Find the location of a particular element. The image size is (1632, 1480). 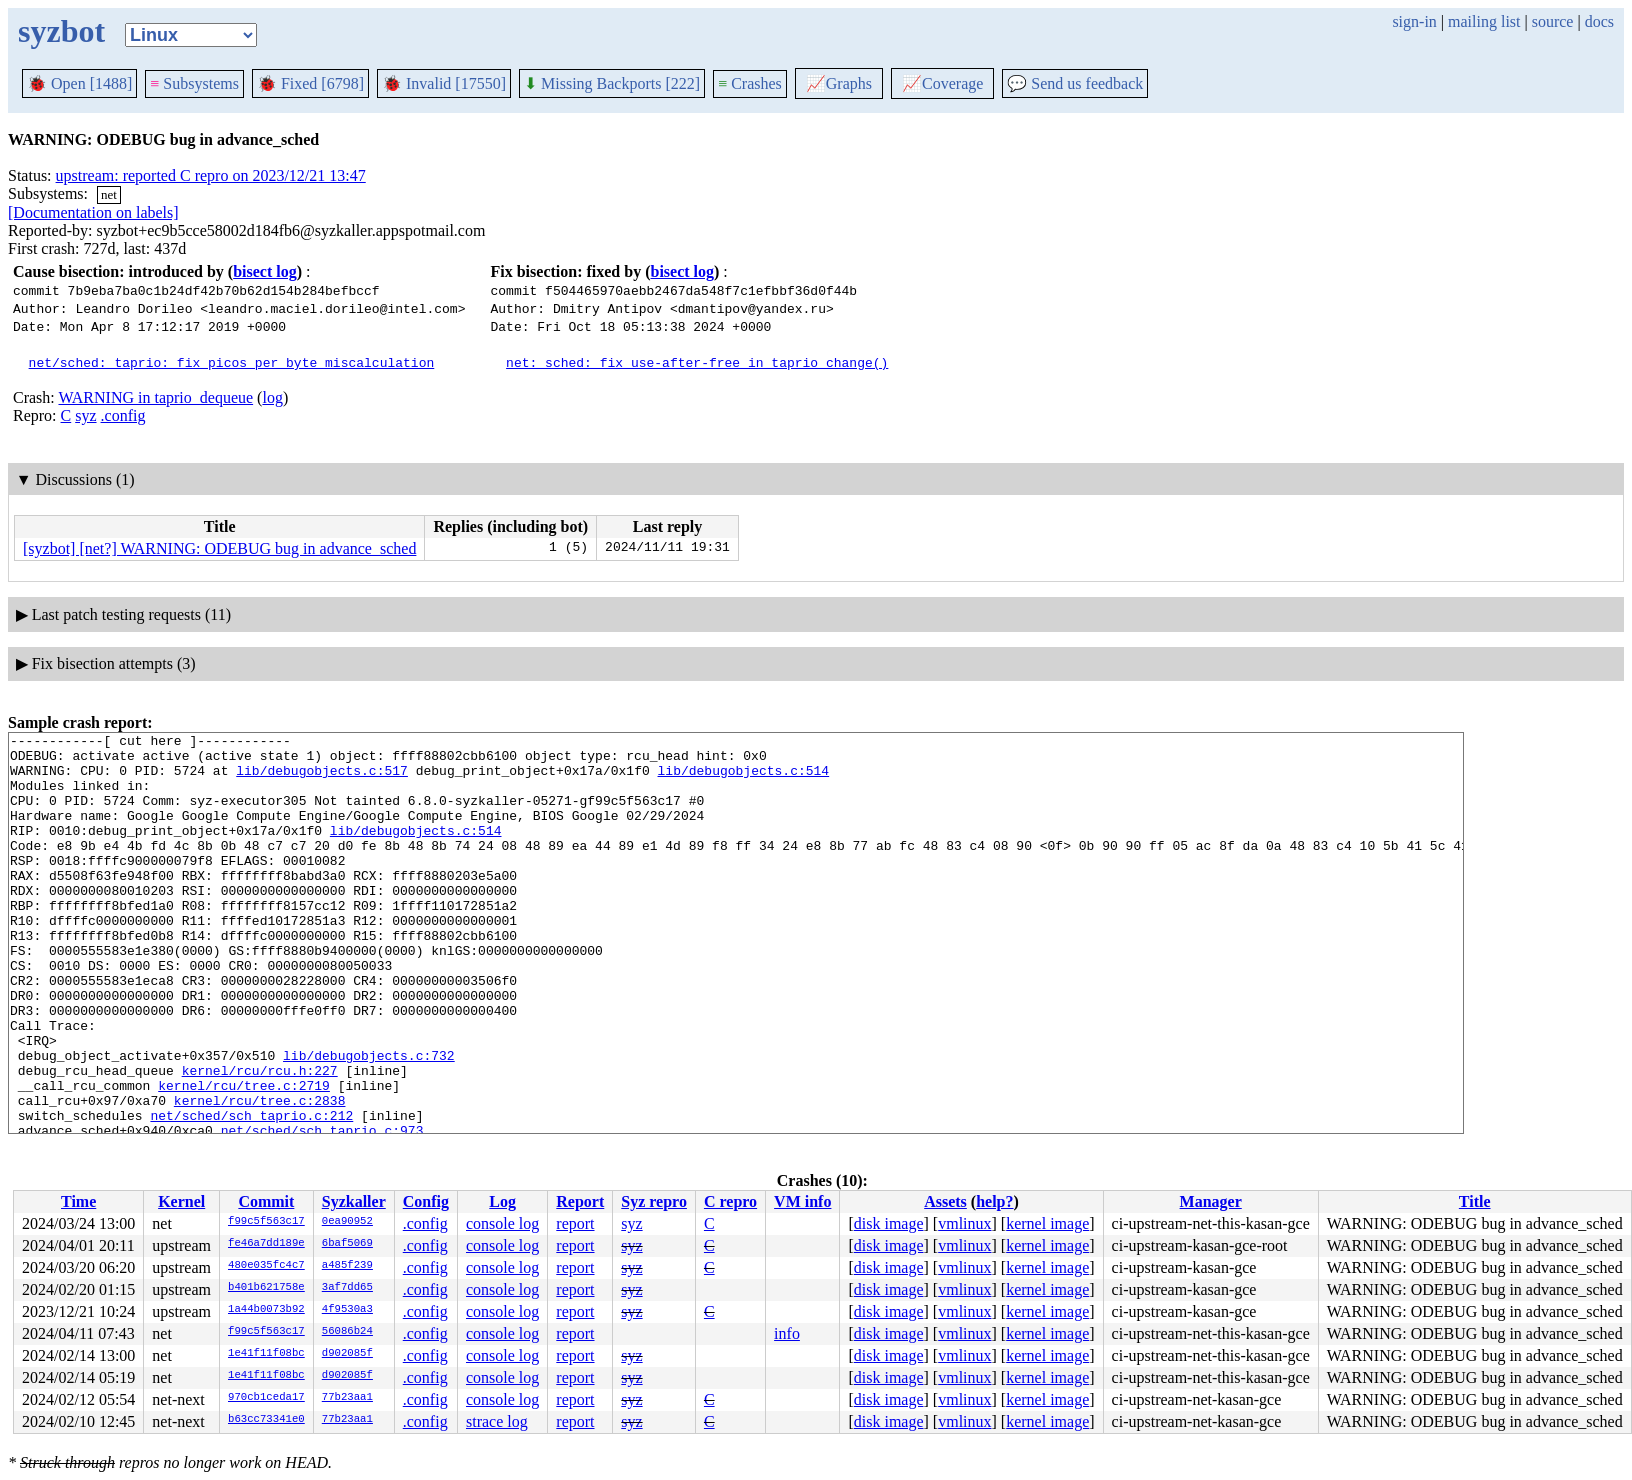

net: sched: fix use-after-free in taprio_change() is located at coordinates (697, 362).